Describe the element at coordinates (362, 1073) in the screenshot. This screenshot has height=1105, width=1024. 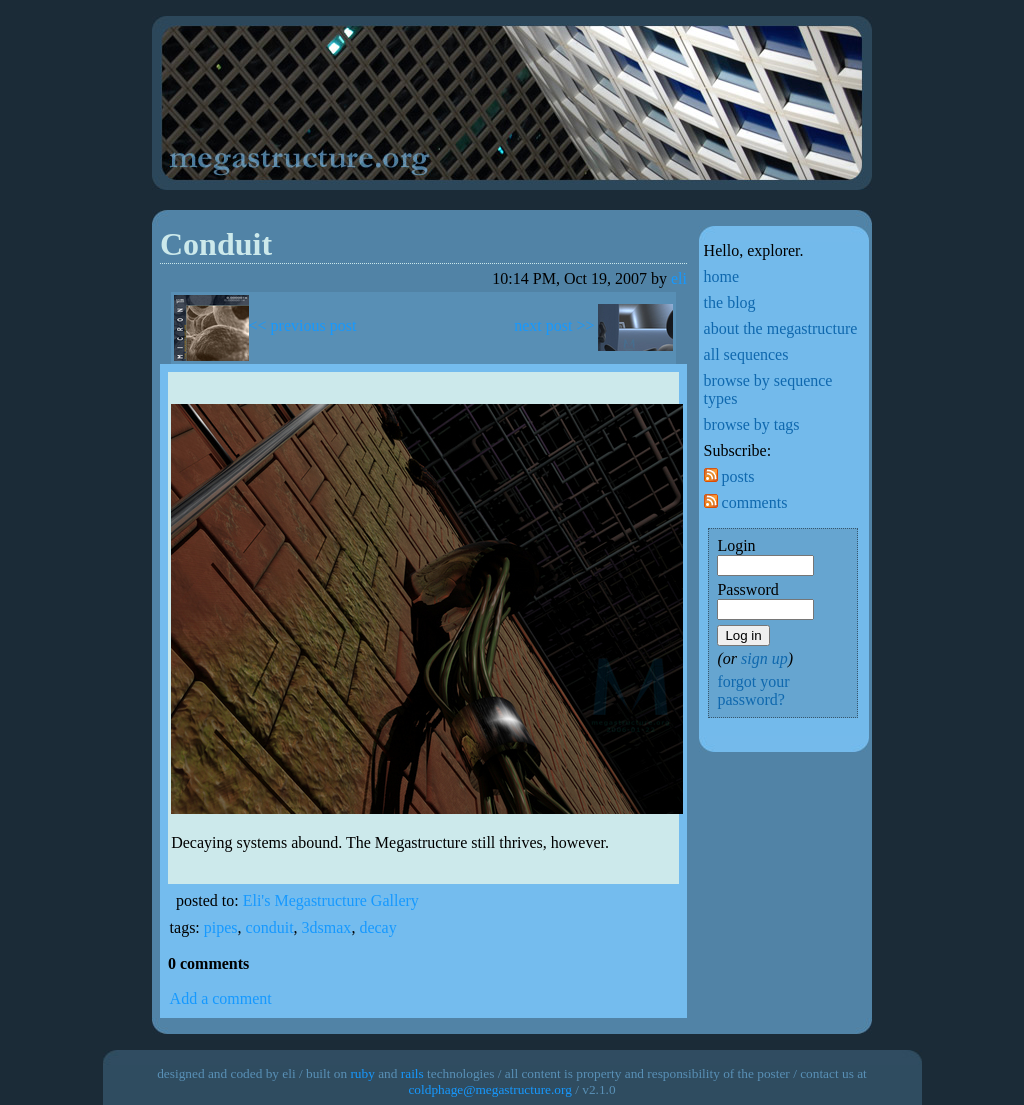
I see `ruby` at that location.